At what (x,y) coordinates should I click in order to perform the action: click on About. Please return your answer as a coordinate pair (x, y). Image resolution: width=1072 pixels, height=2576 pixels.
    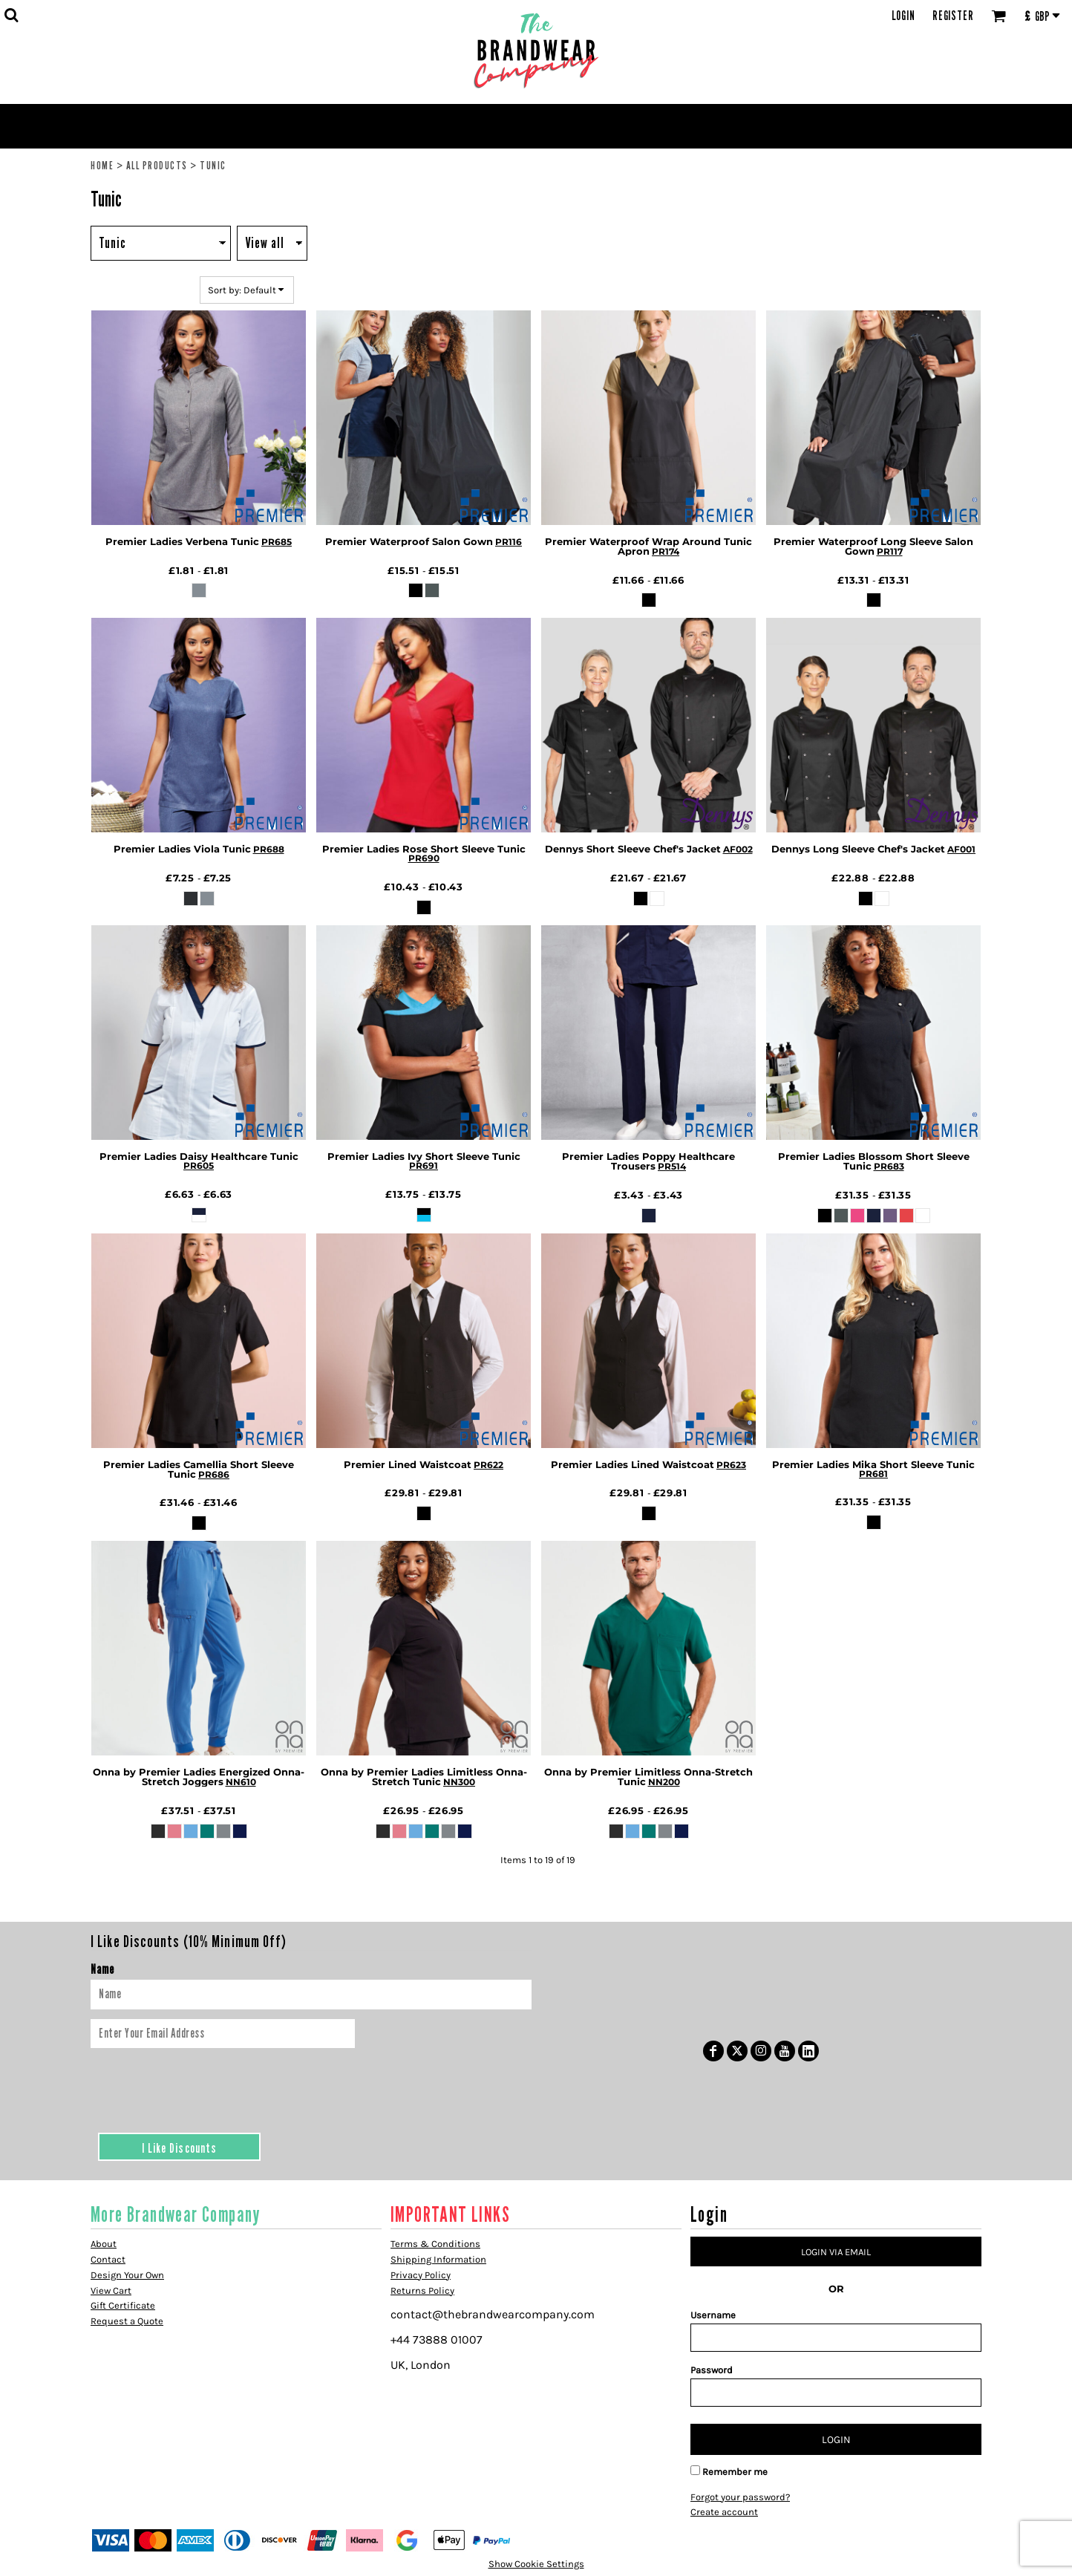
    Looking at the image, I should click on (104, 2243).